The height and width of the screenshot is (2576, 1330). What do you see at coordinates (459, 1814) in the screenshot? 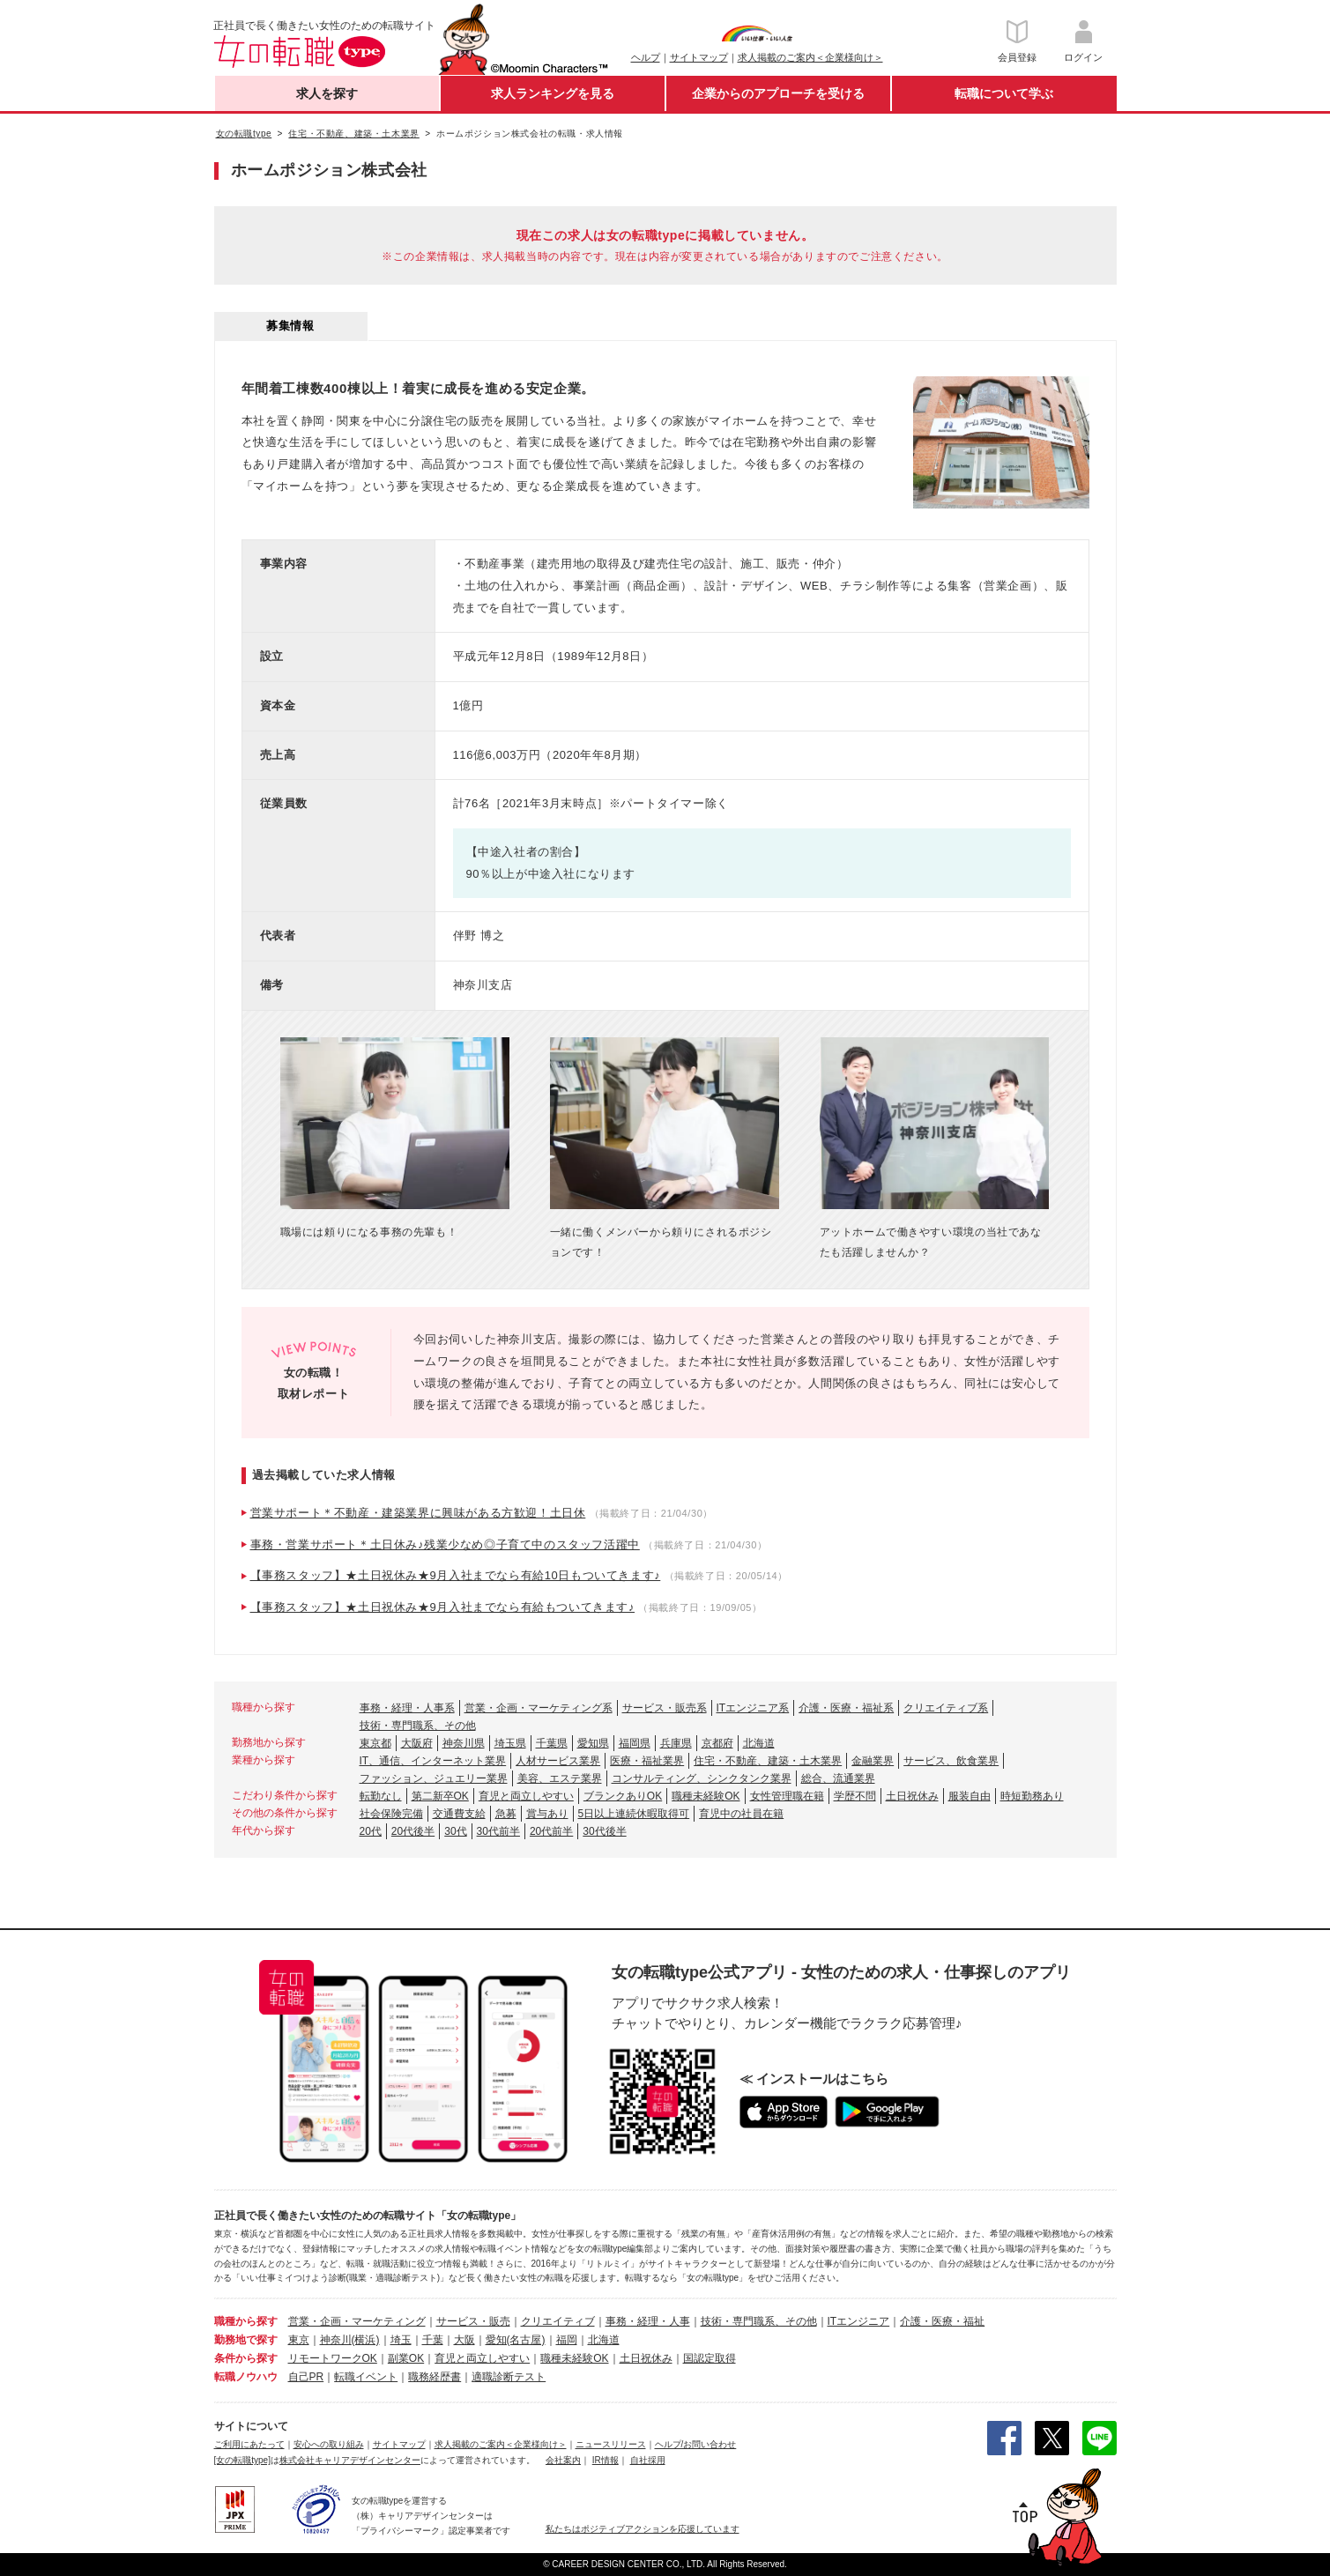
I see `交通費支給` at bounding box center [459, 1814].